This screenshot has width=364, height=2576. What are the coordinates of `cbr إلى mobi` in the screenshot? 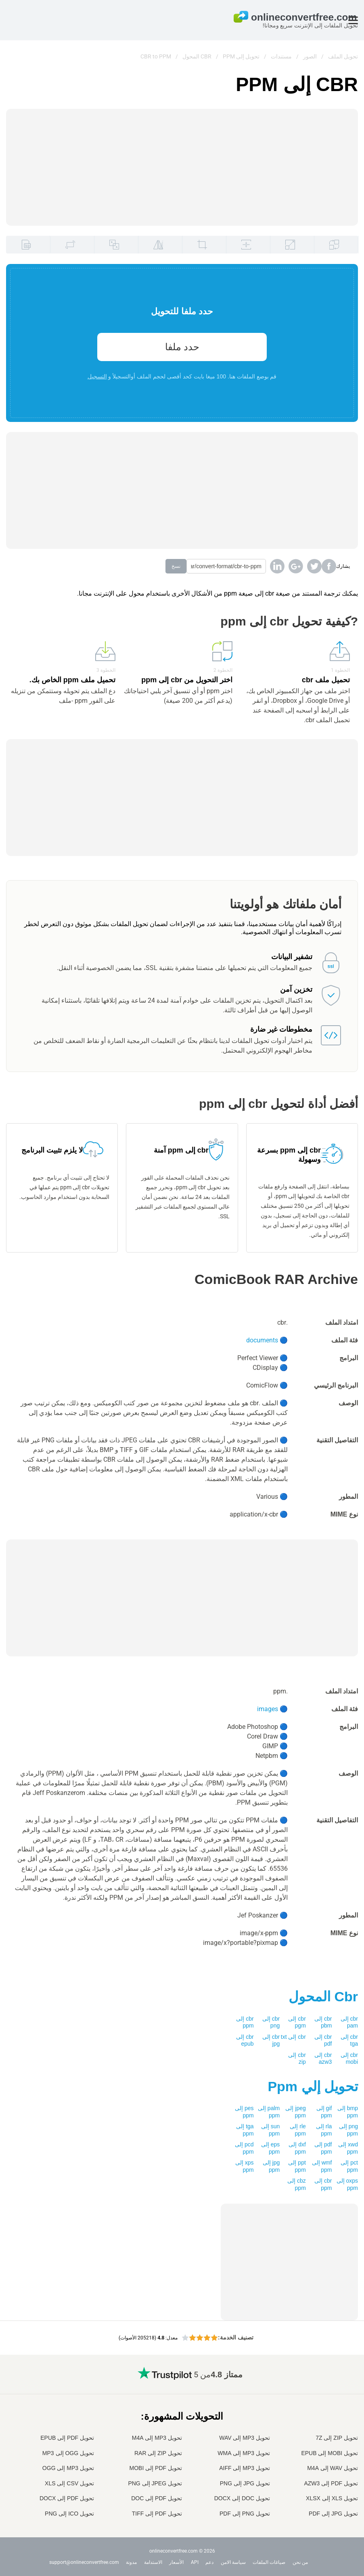 It's located at (349, 2058).